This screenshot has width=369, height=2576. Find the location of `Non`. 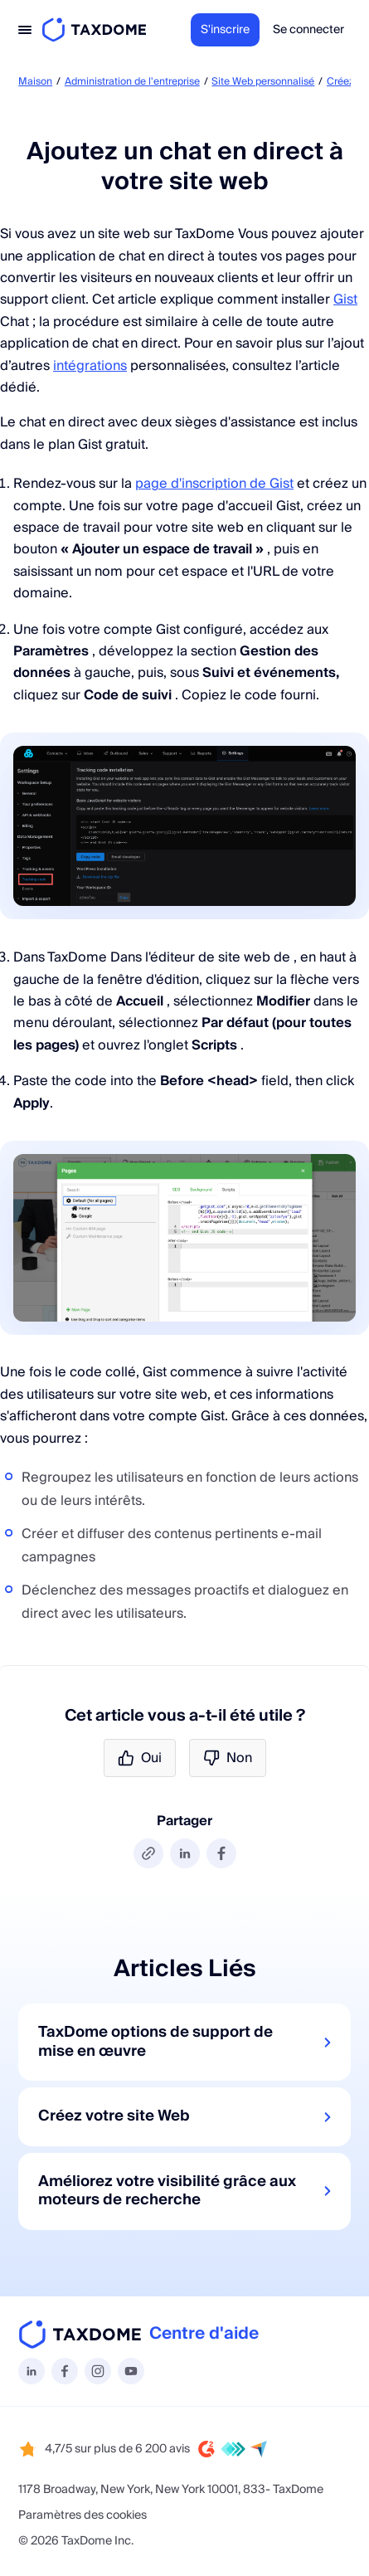

Non is located at coordinates (227, 1758).